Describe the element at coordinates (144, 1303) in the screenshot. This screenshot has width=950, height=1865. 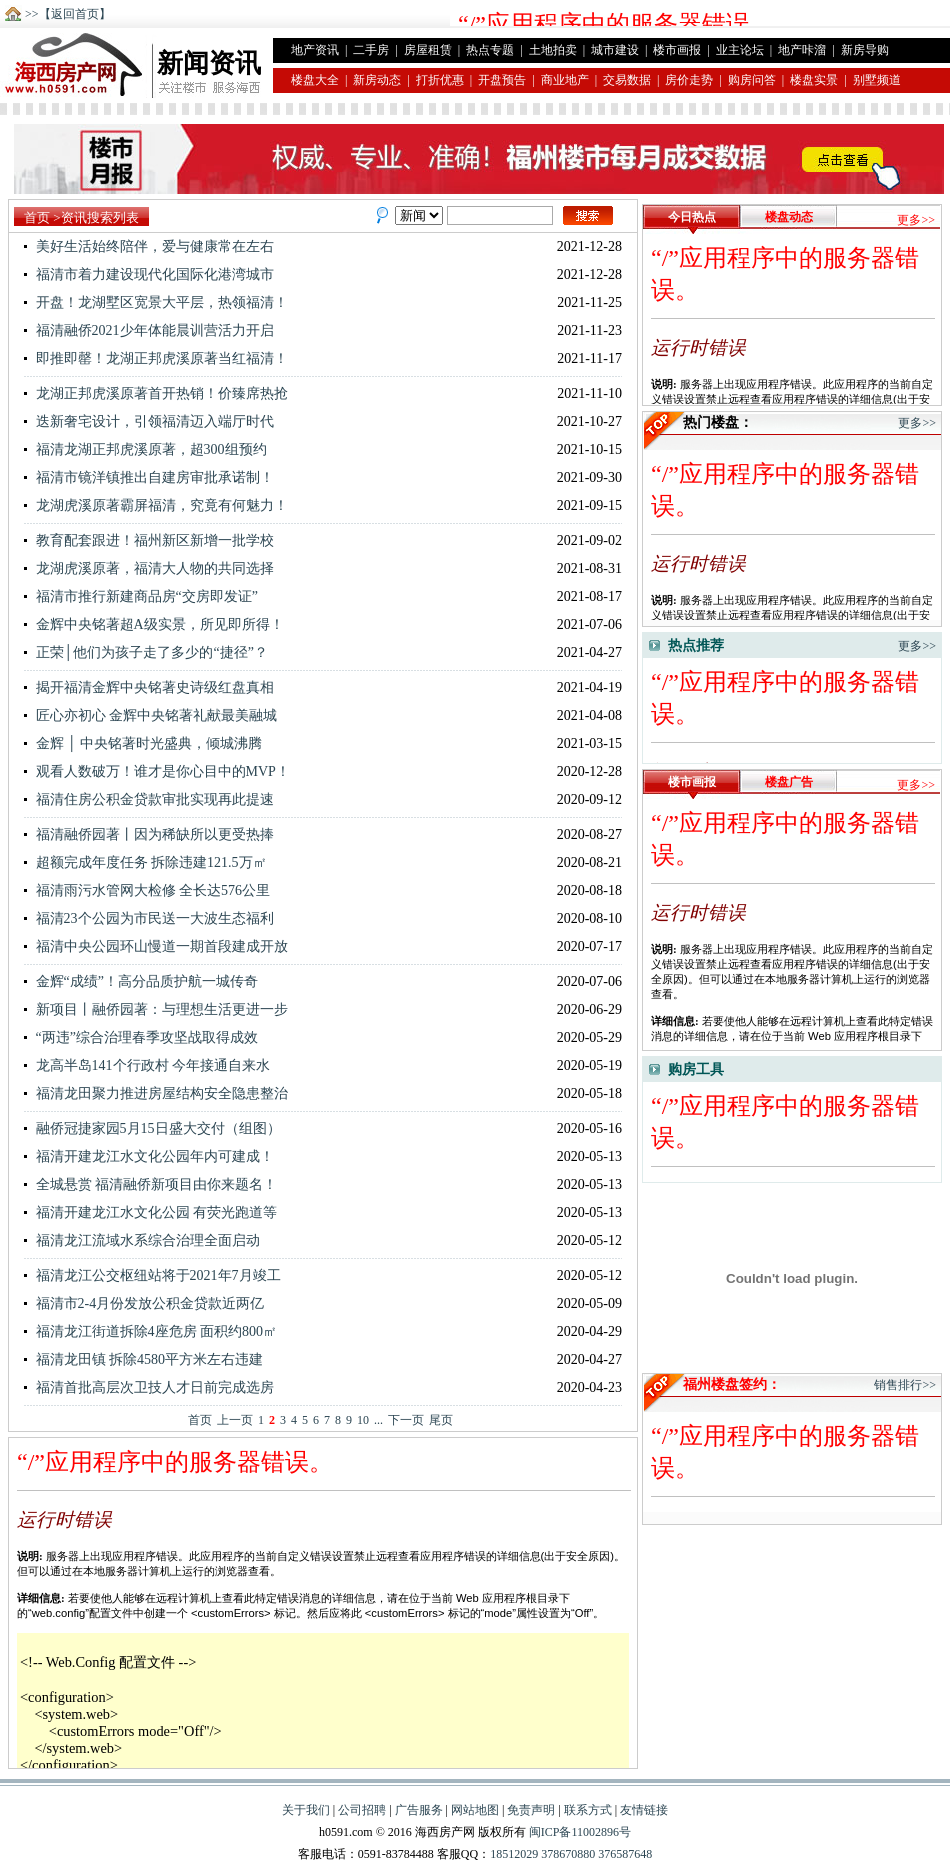
I see `福清市2-4月份发放公积金贷款近两亿` at that location.